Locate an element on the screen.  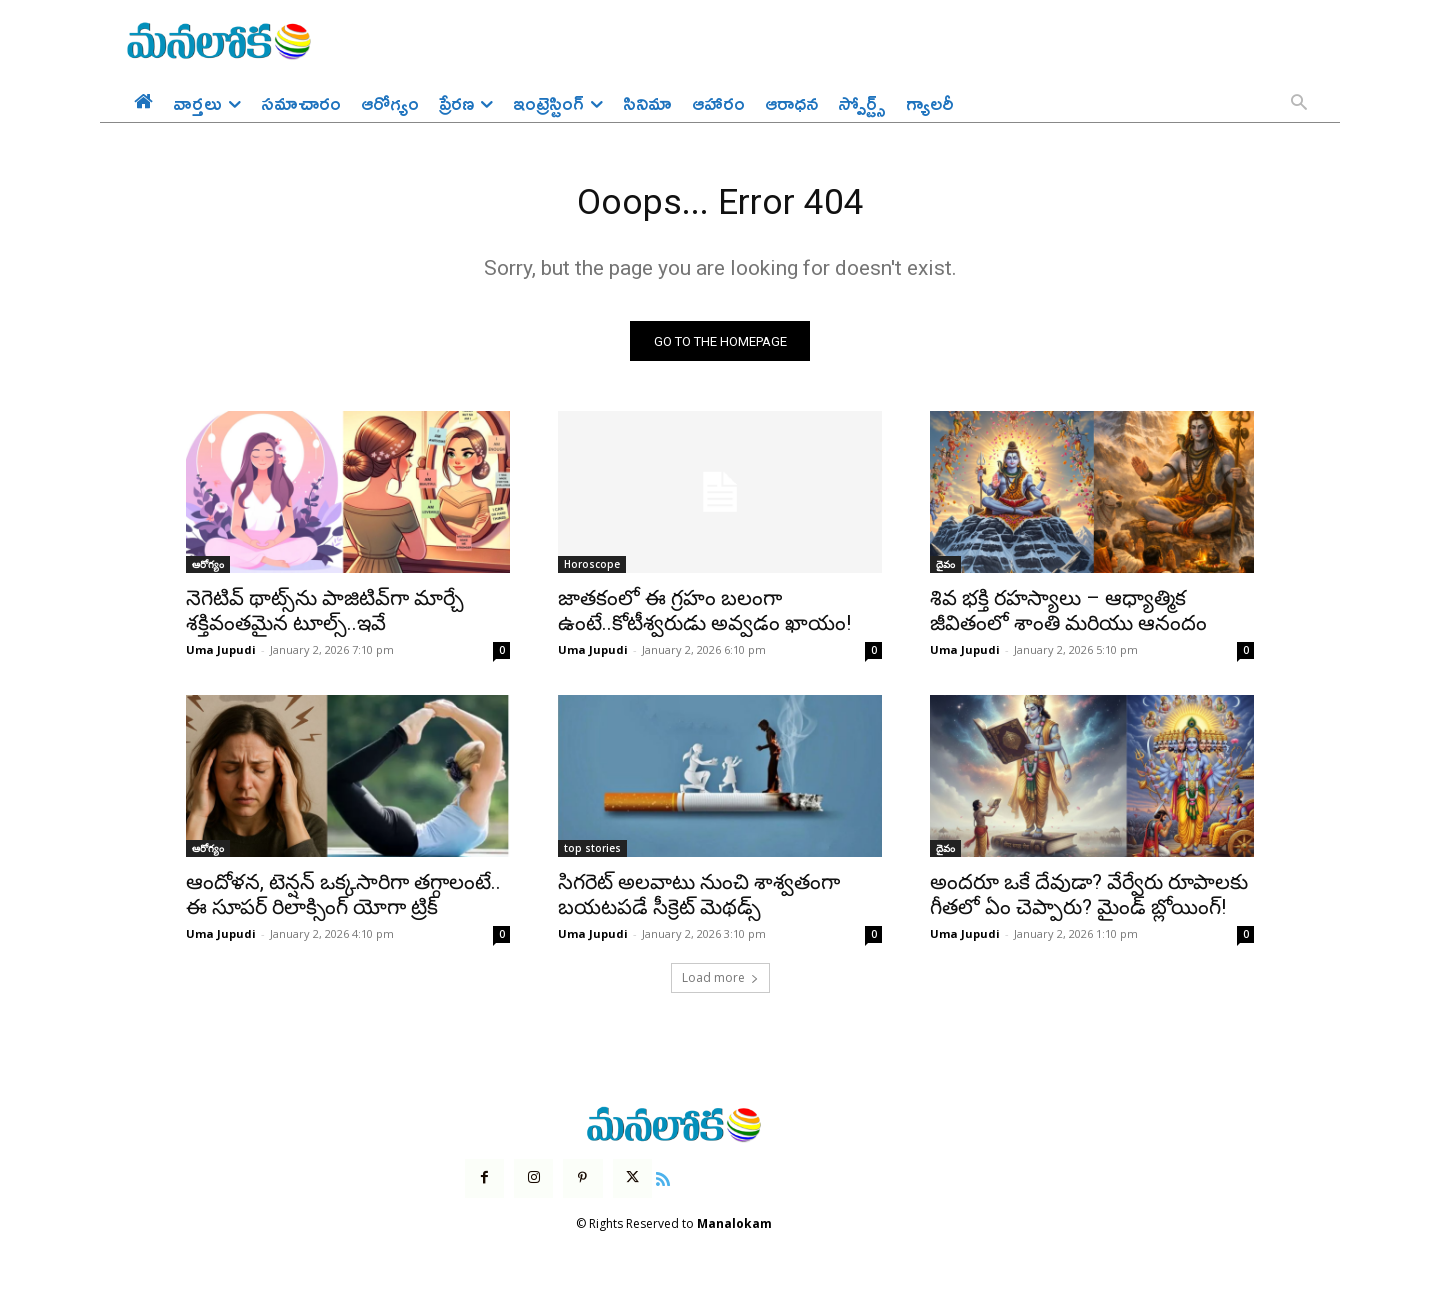
Uma Jupudi is located at coordinates (221, 656).